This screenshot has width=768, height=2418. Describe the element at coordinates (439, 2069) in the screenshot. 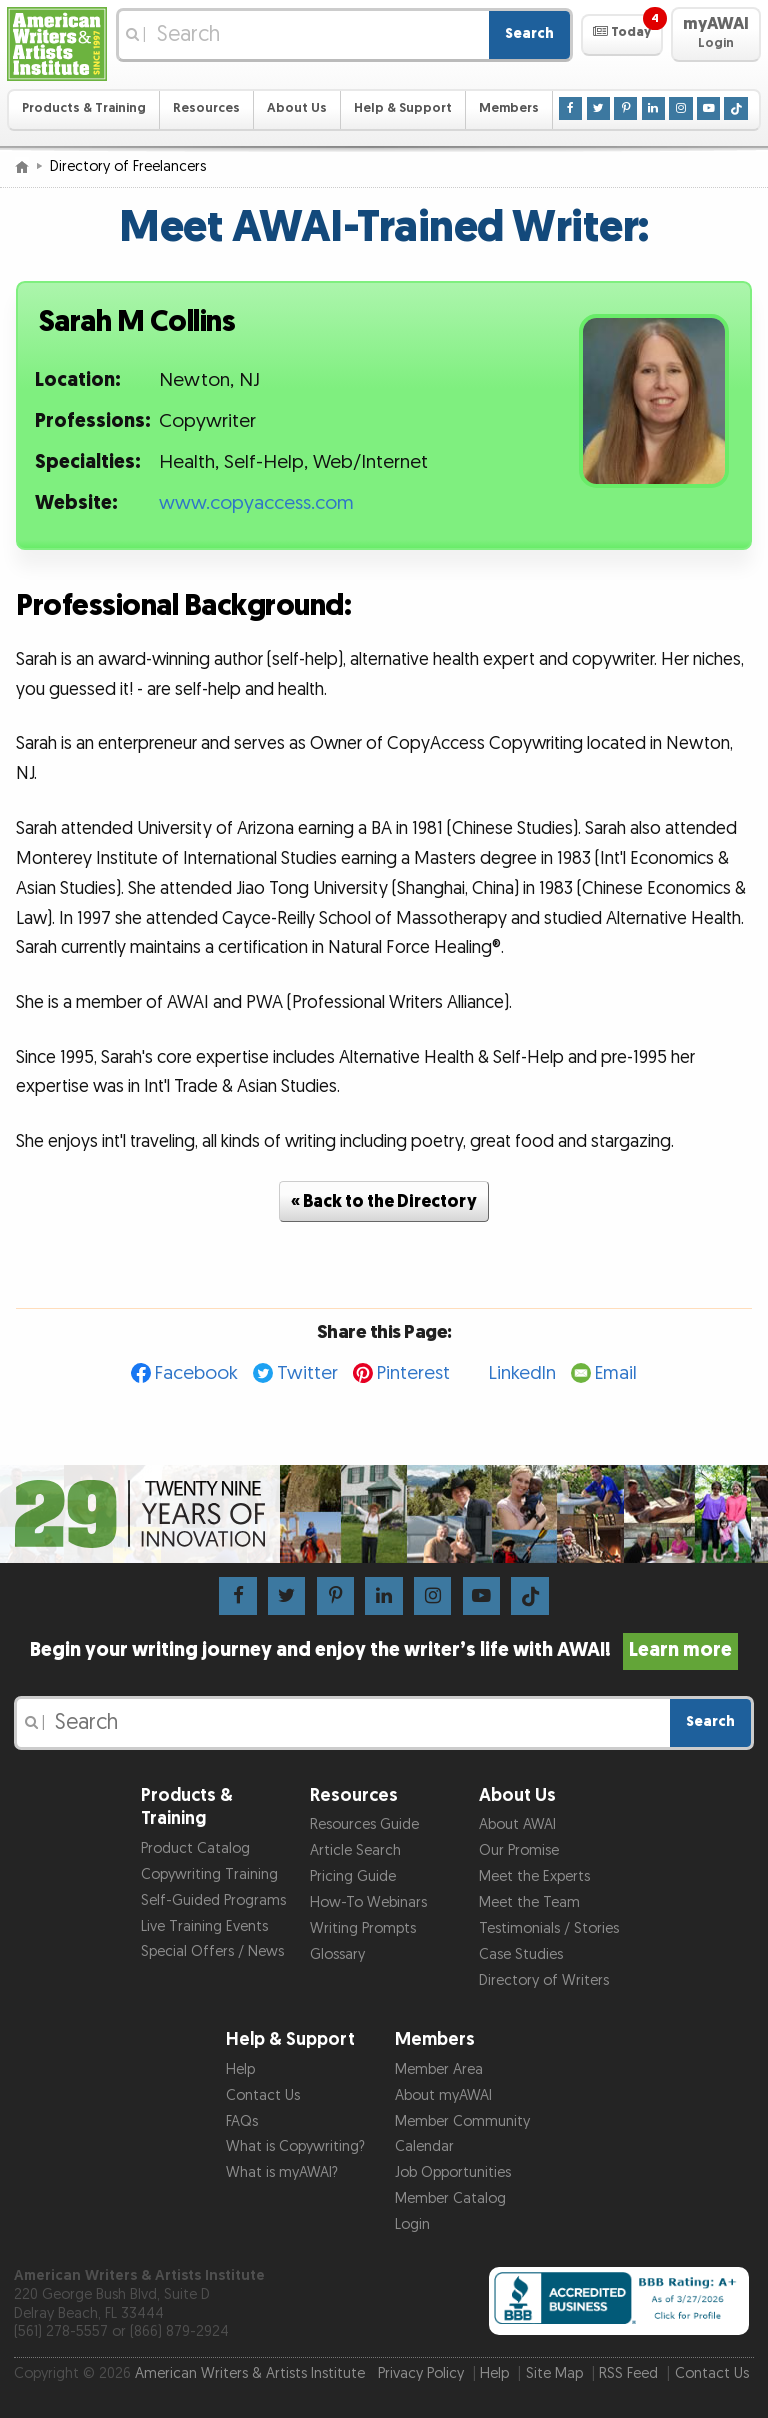

I see `Member Area` at that location.